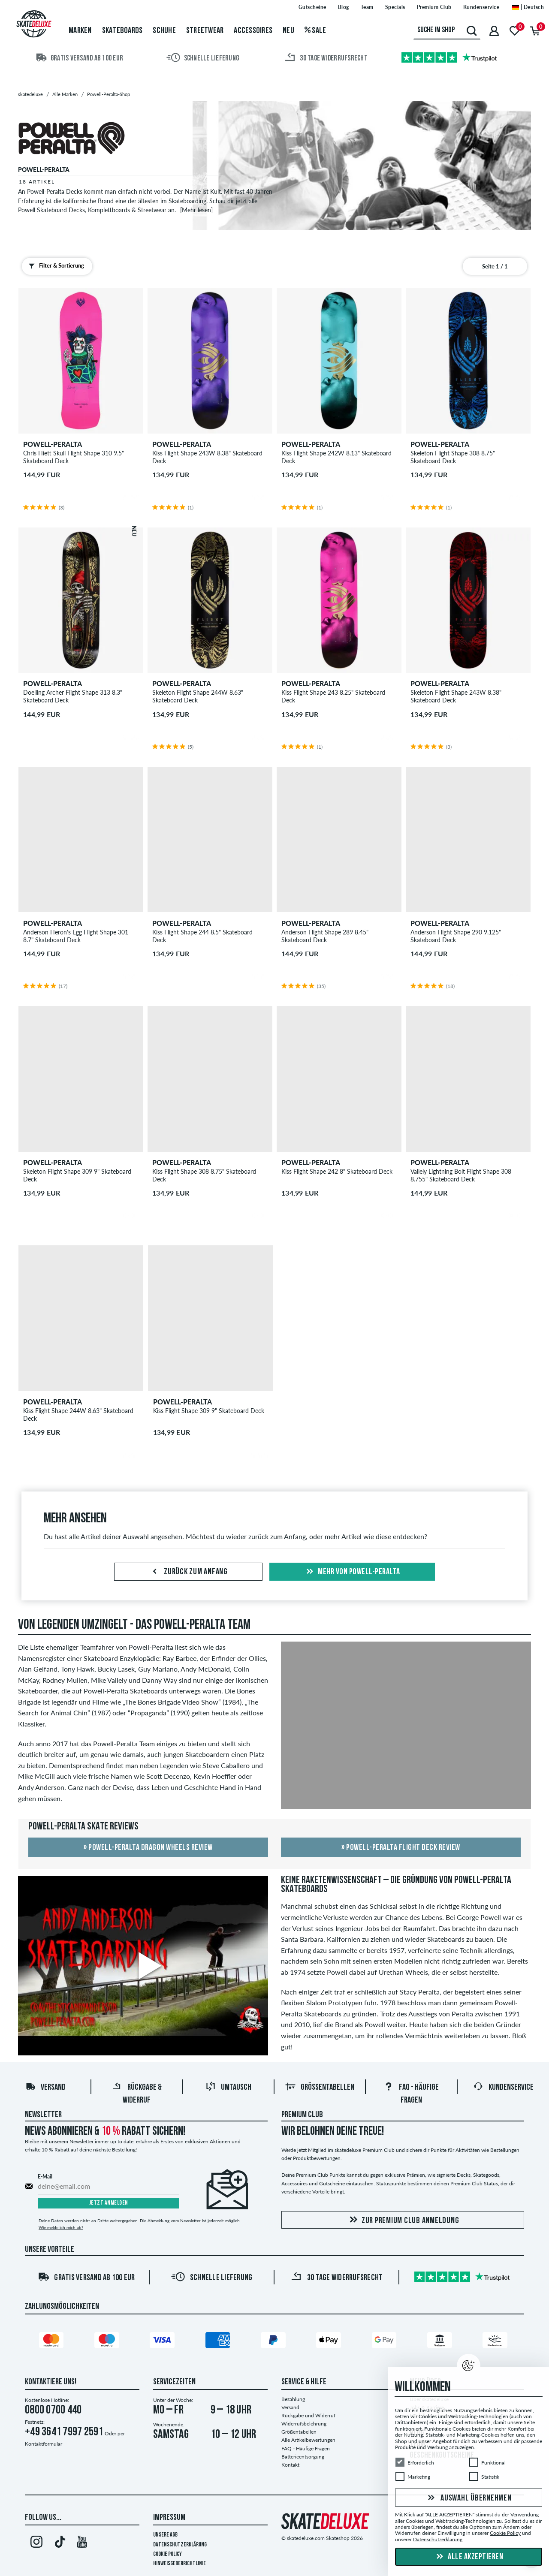  What do you see at coordinates (205, 31) in the screenshot?
I see `Streetwear [menuitem]` at bounding box center [205, 31].